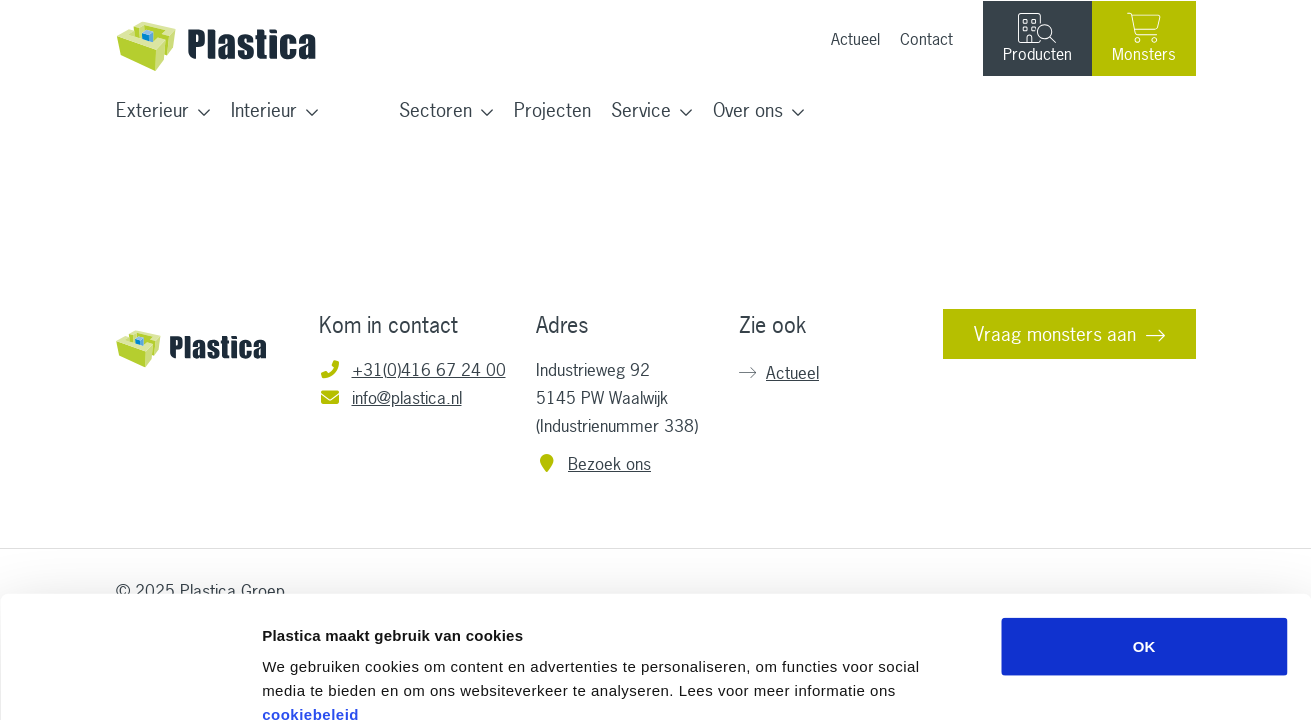  I want to click on Bezoek ons, so click(594, 463).